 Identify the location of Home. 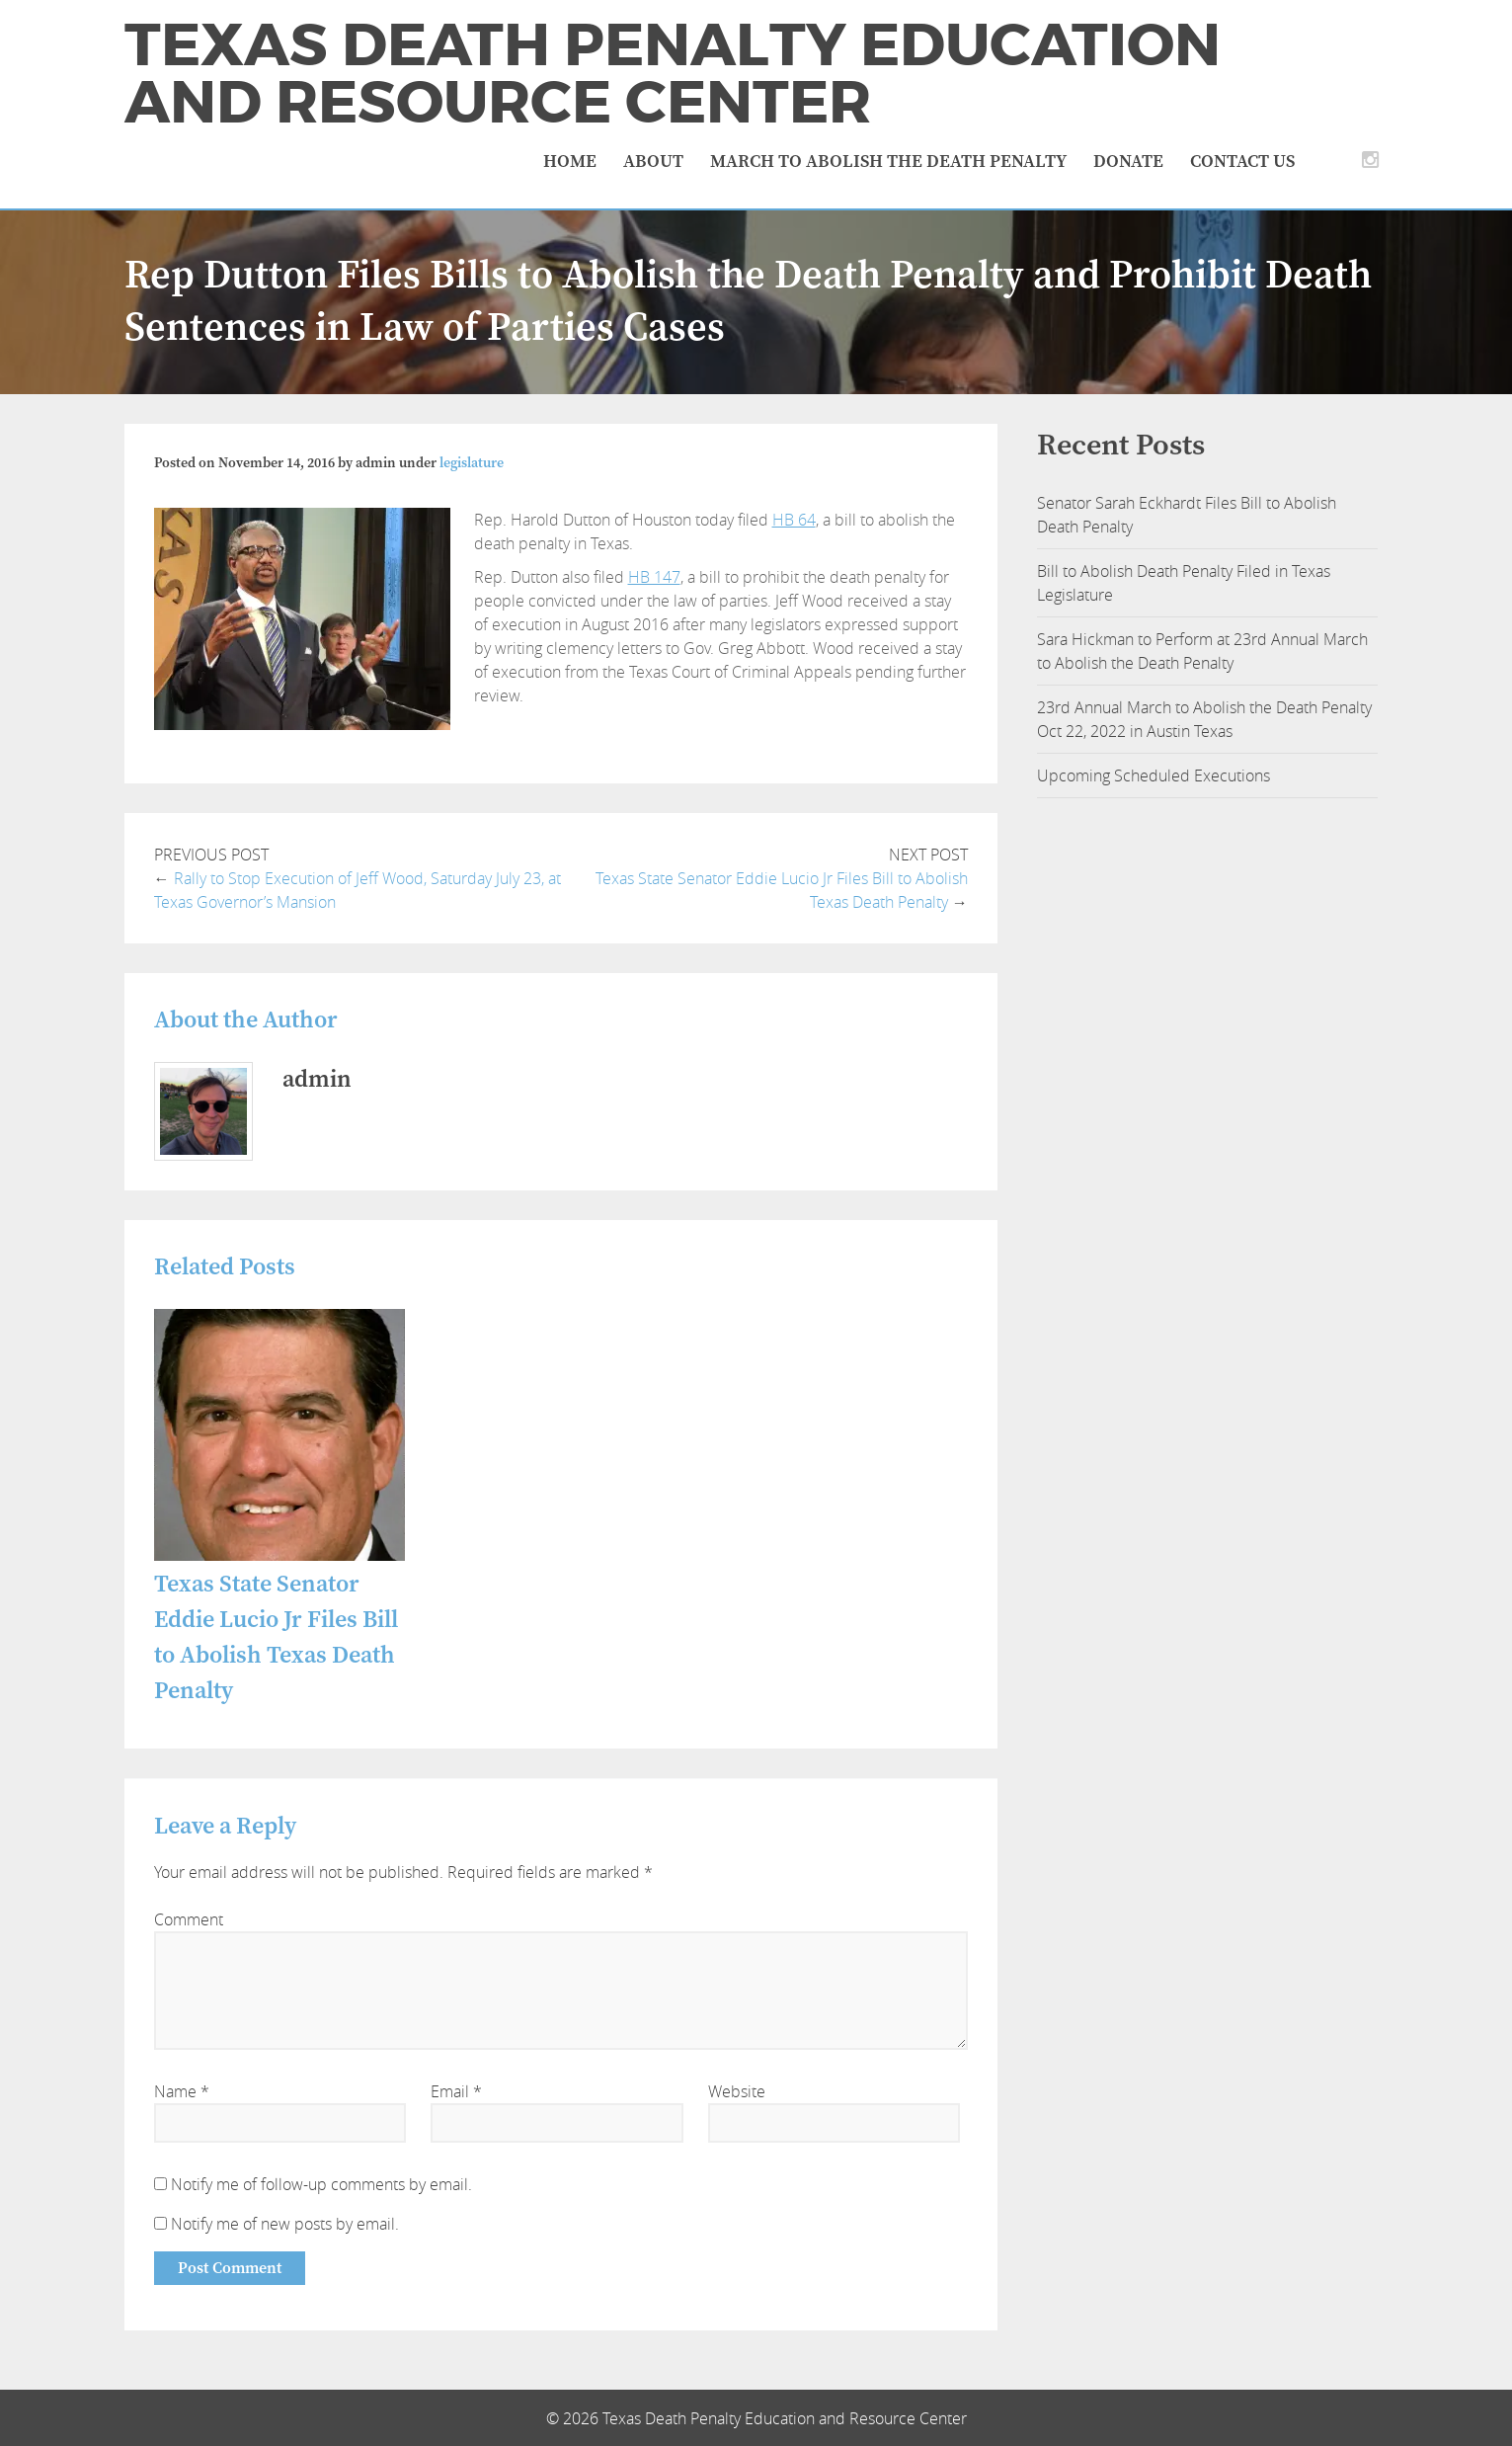
(570, 161).